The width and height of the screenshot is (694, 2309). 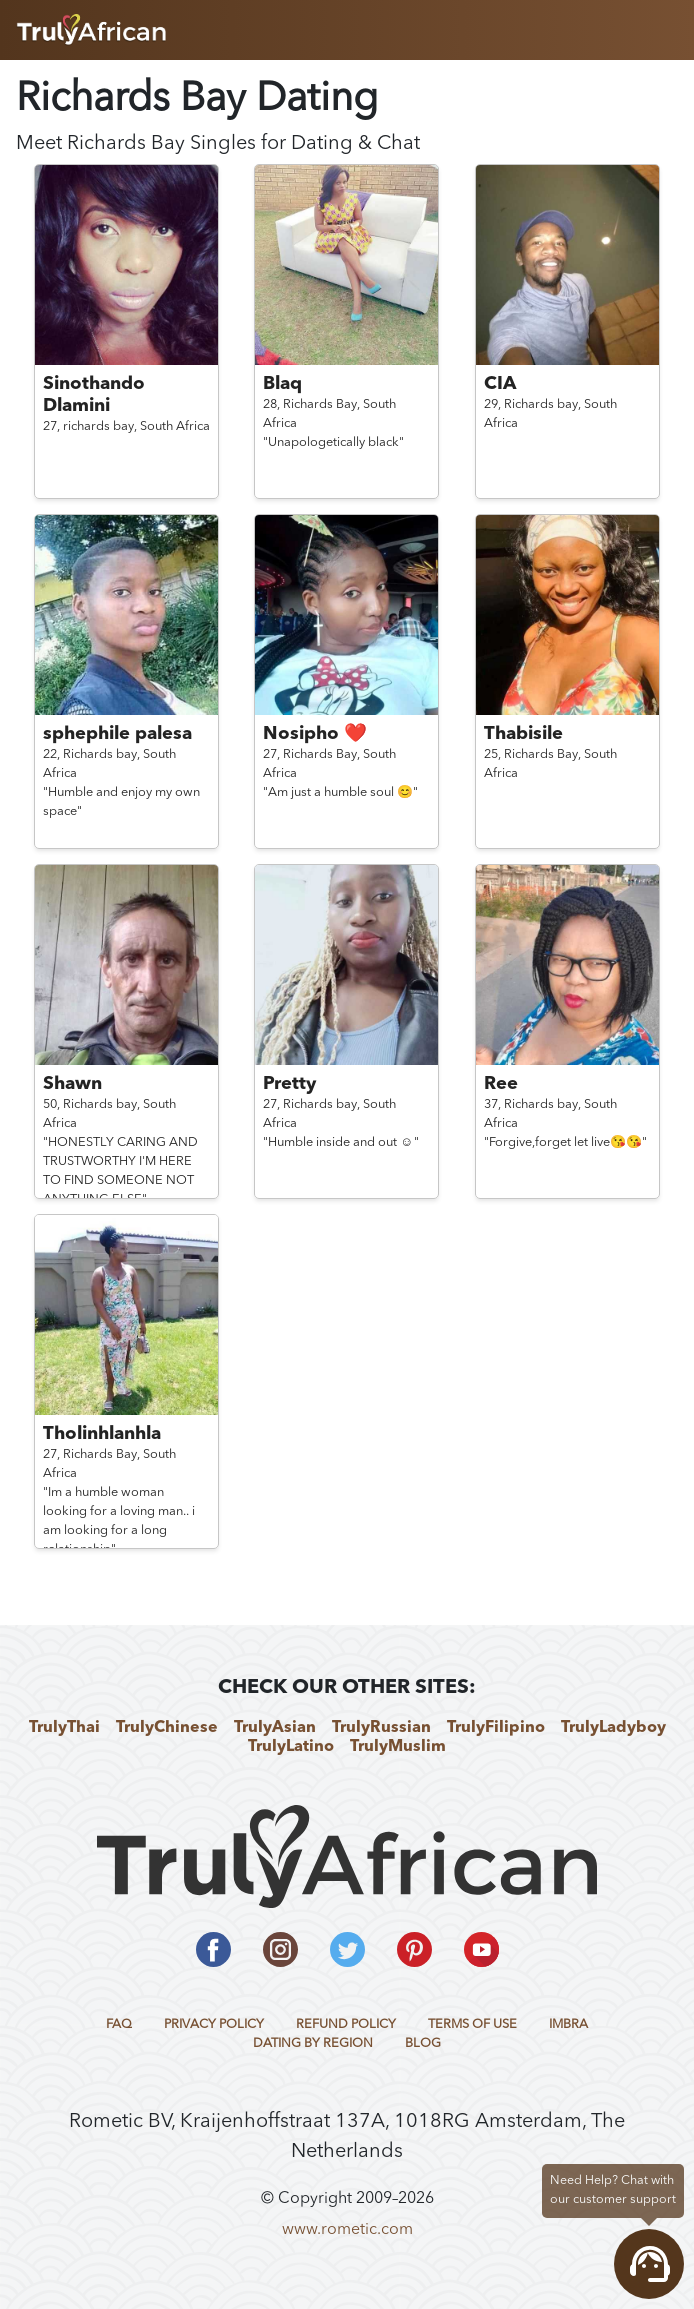 I want to click on TrulyLatino, so click(x=291, y=1747).